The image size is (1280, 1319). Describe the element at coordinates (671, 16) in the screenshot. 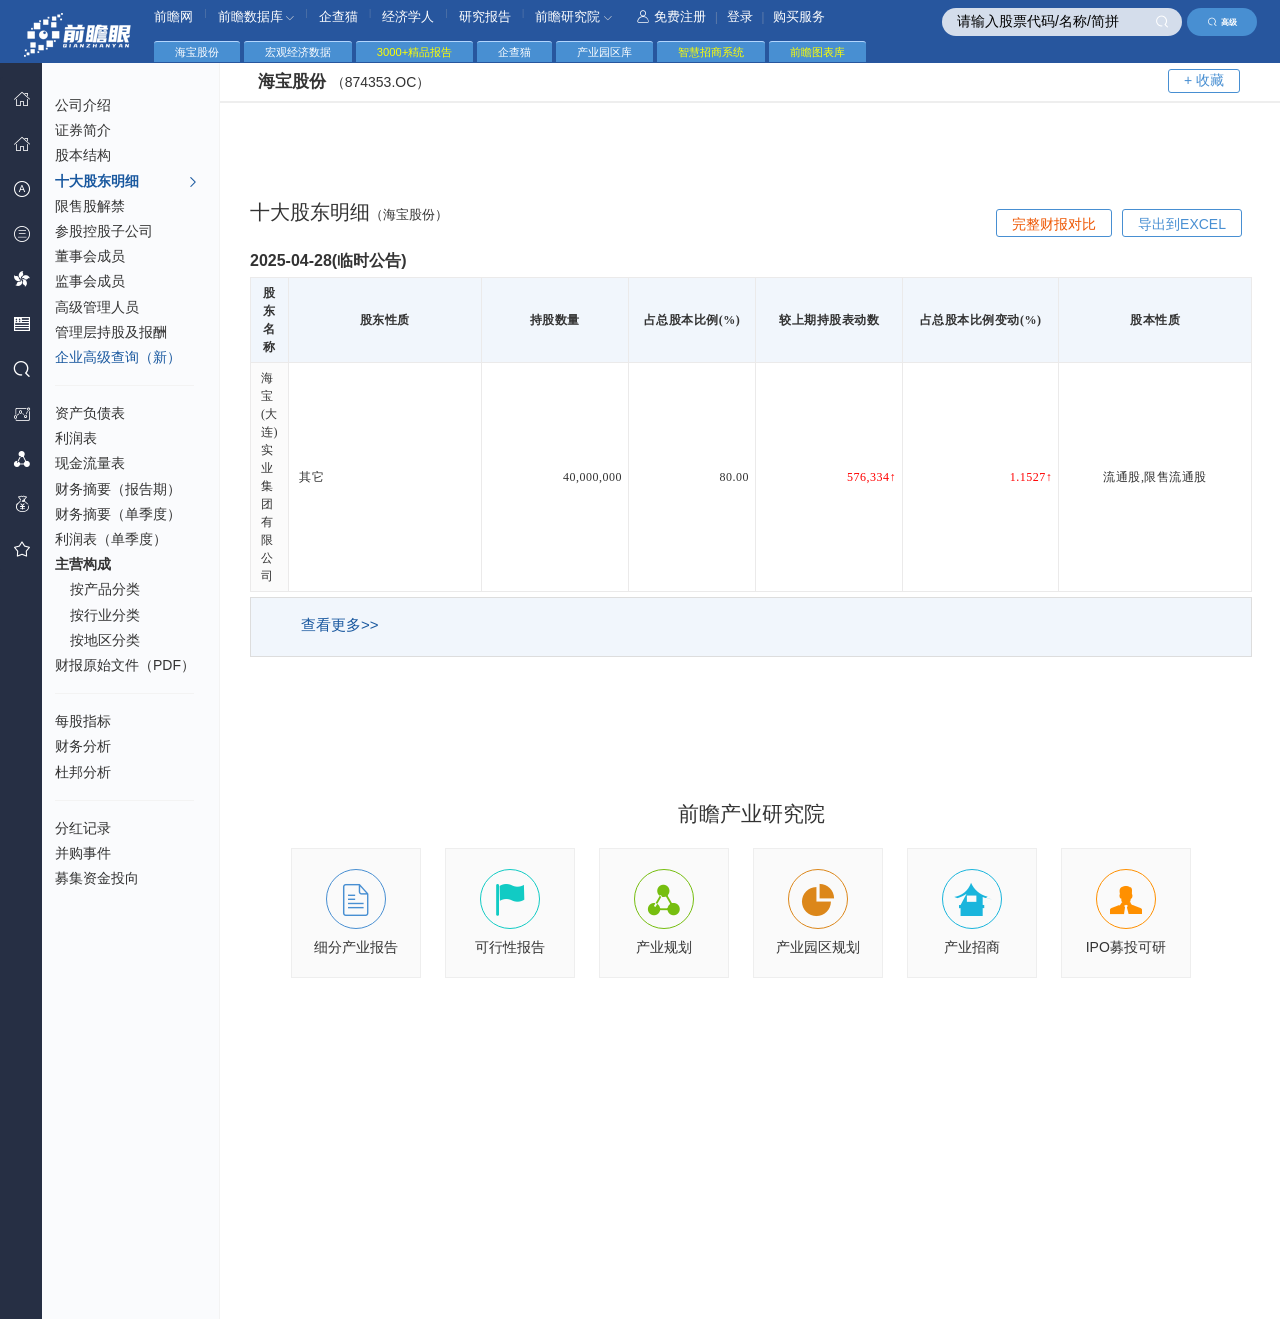

I see `免费注册` at that location.